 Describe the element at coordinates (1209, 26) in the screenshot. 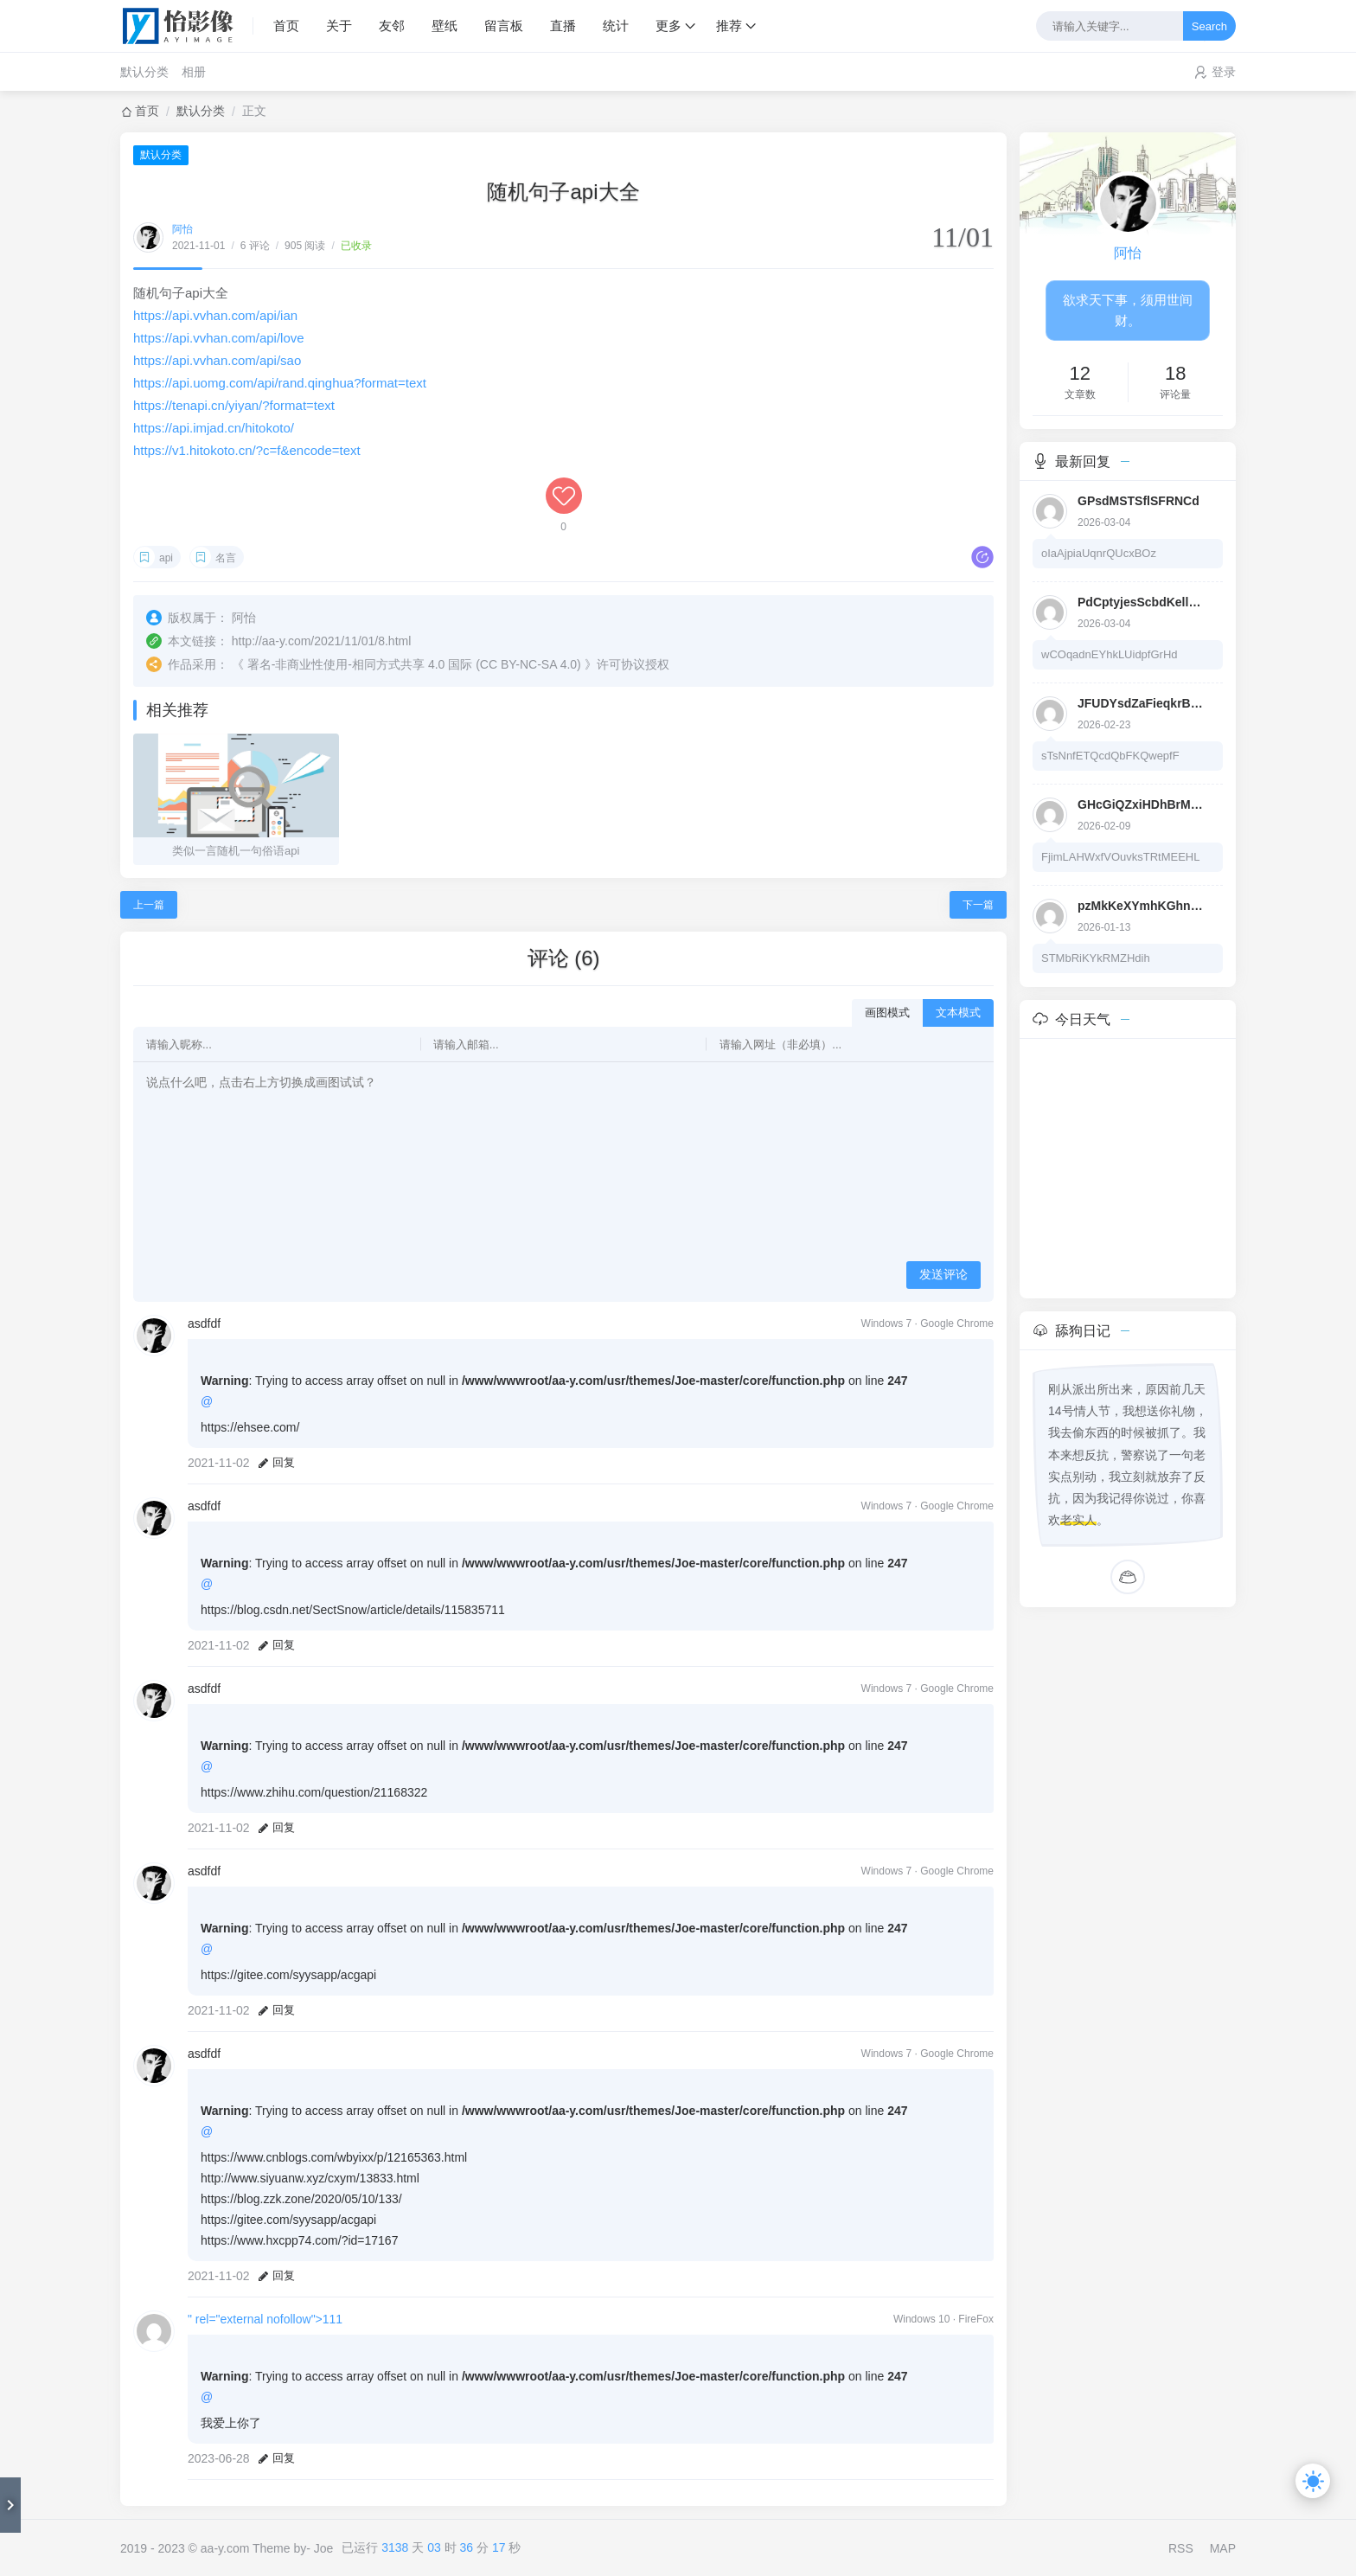

I see `Search` at that location.